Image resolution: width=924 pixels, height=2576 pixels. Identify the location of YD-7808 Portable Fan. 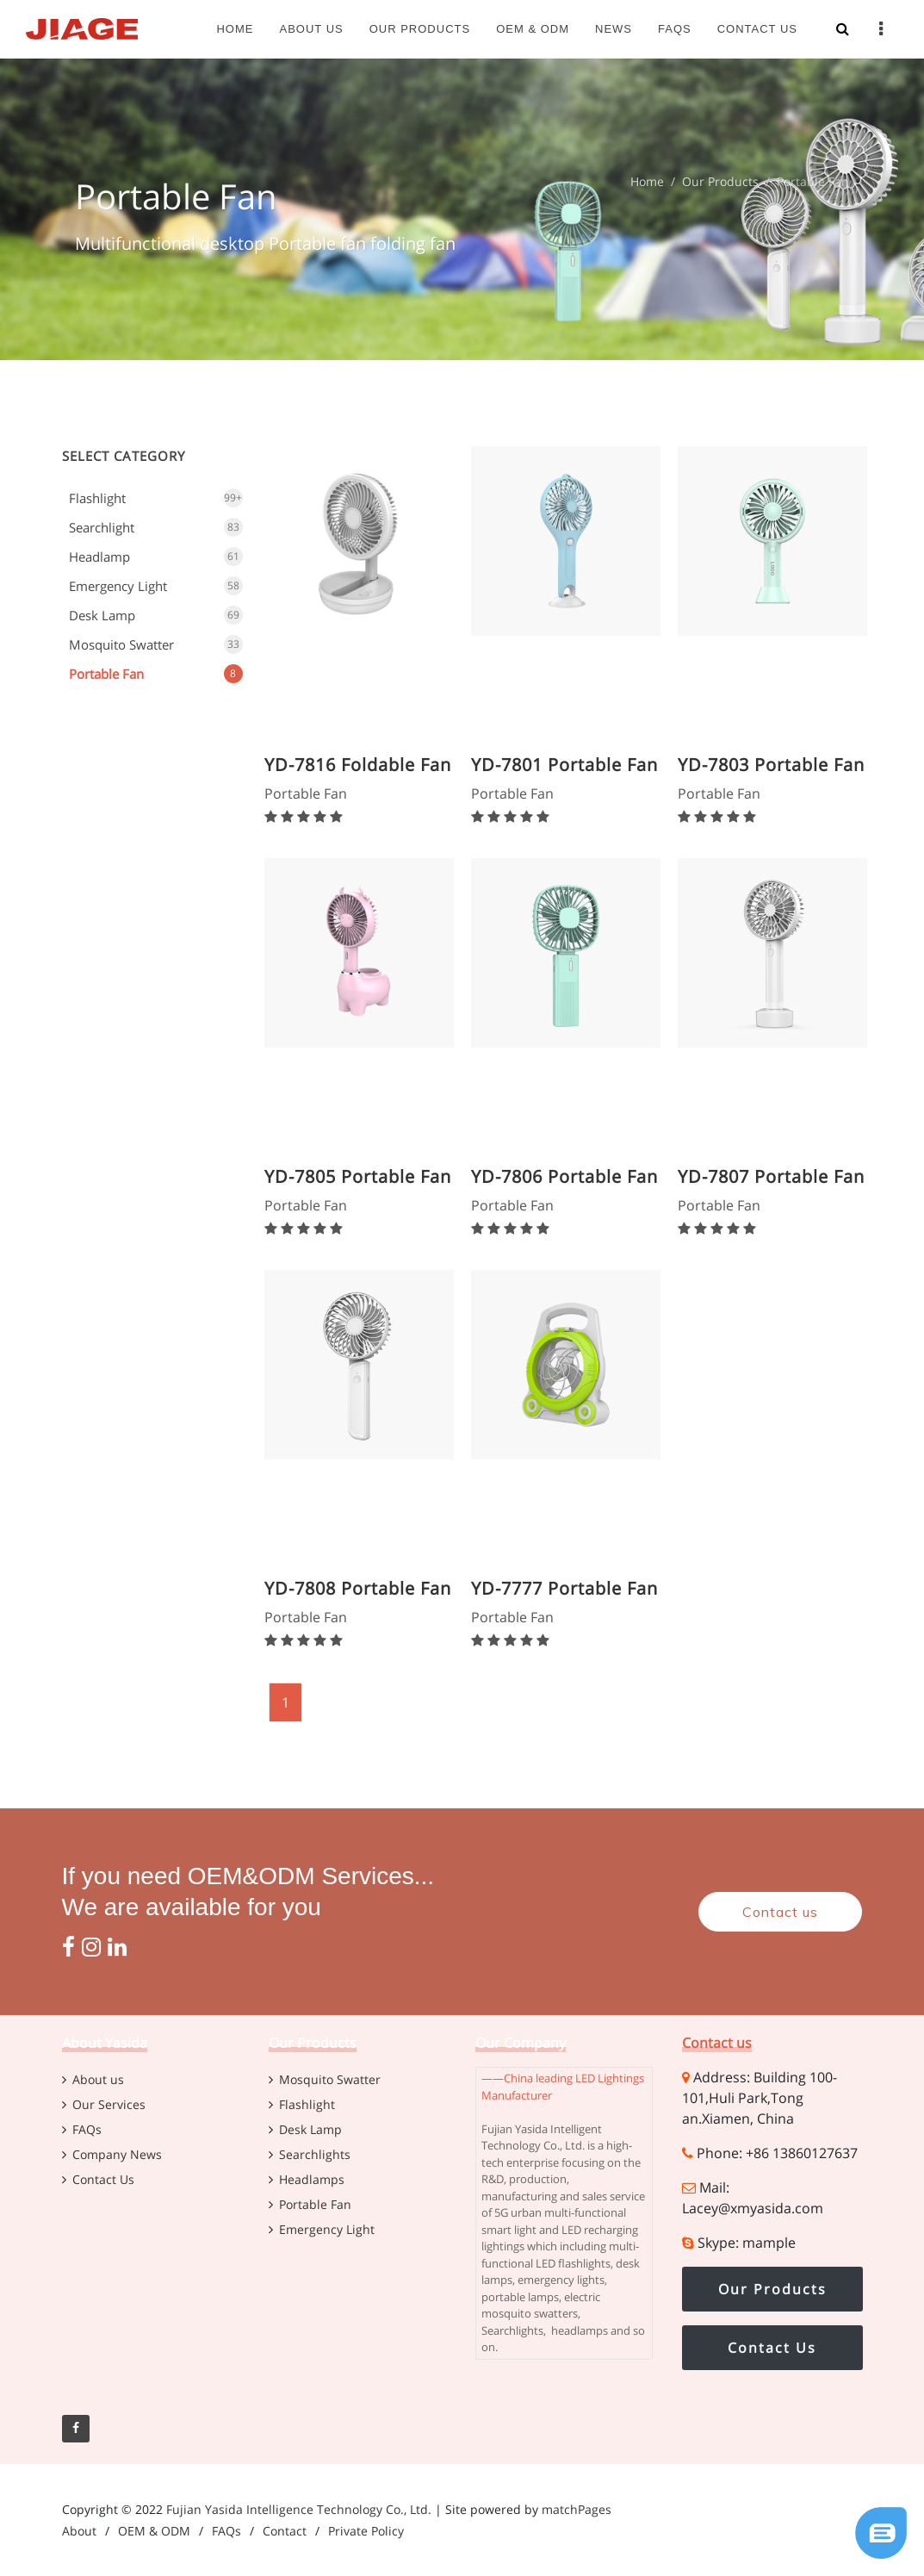
(357, 1588).